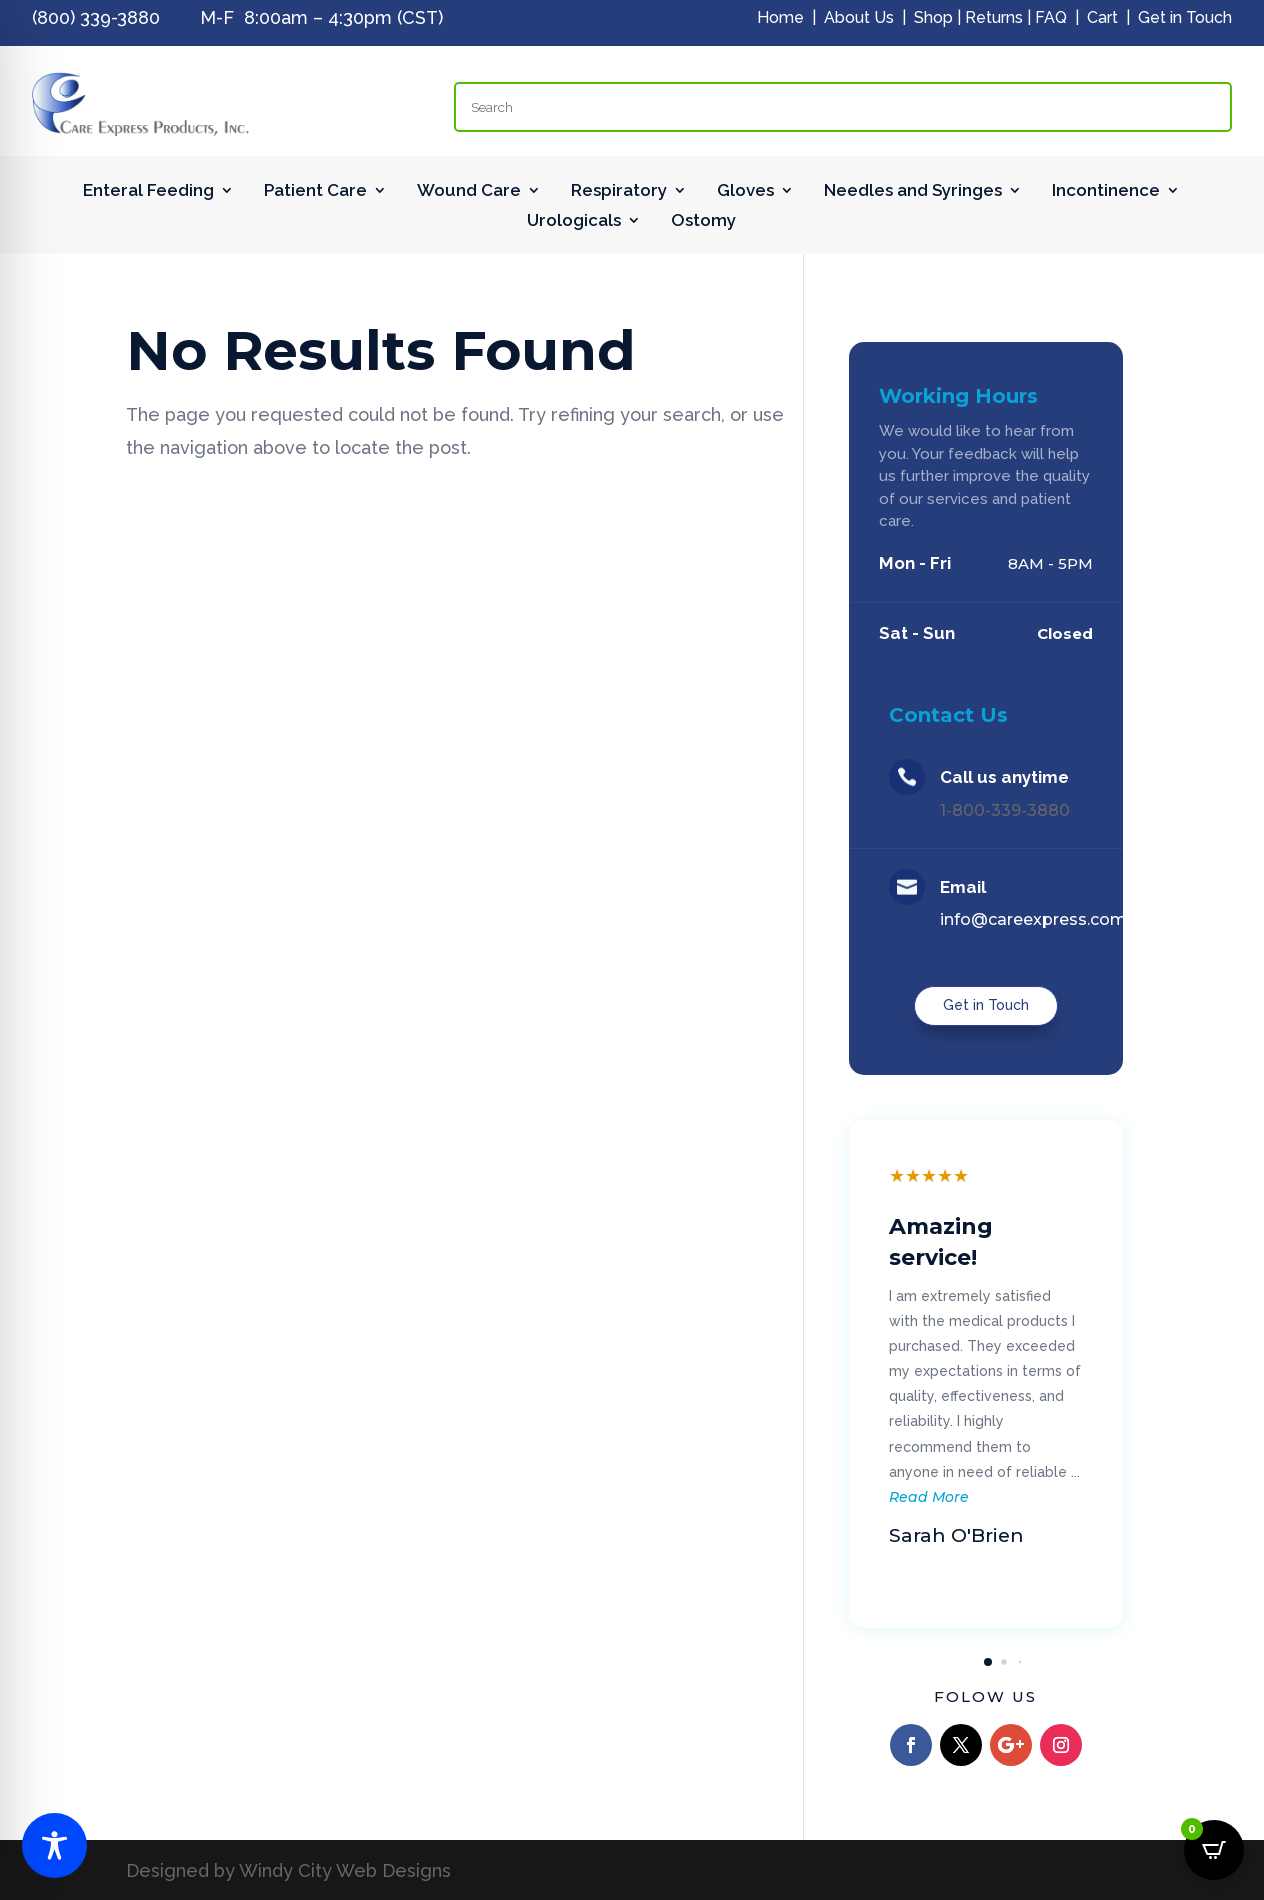  I want to click on About Us, so click(859, 17).